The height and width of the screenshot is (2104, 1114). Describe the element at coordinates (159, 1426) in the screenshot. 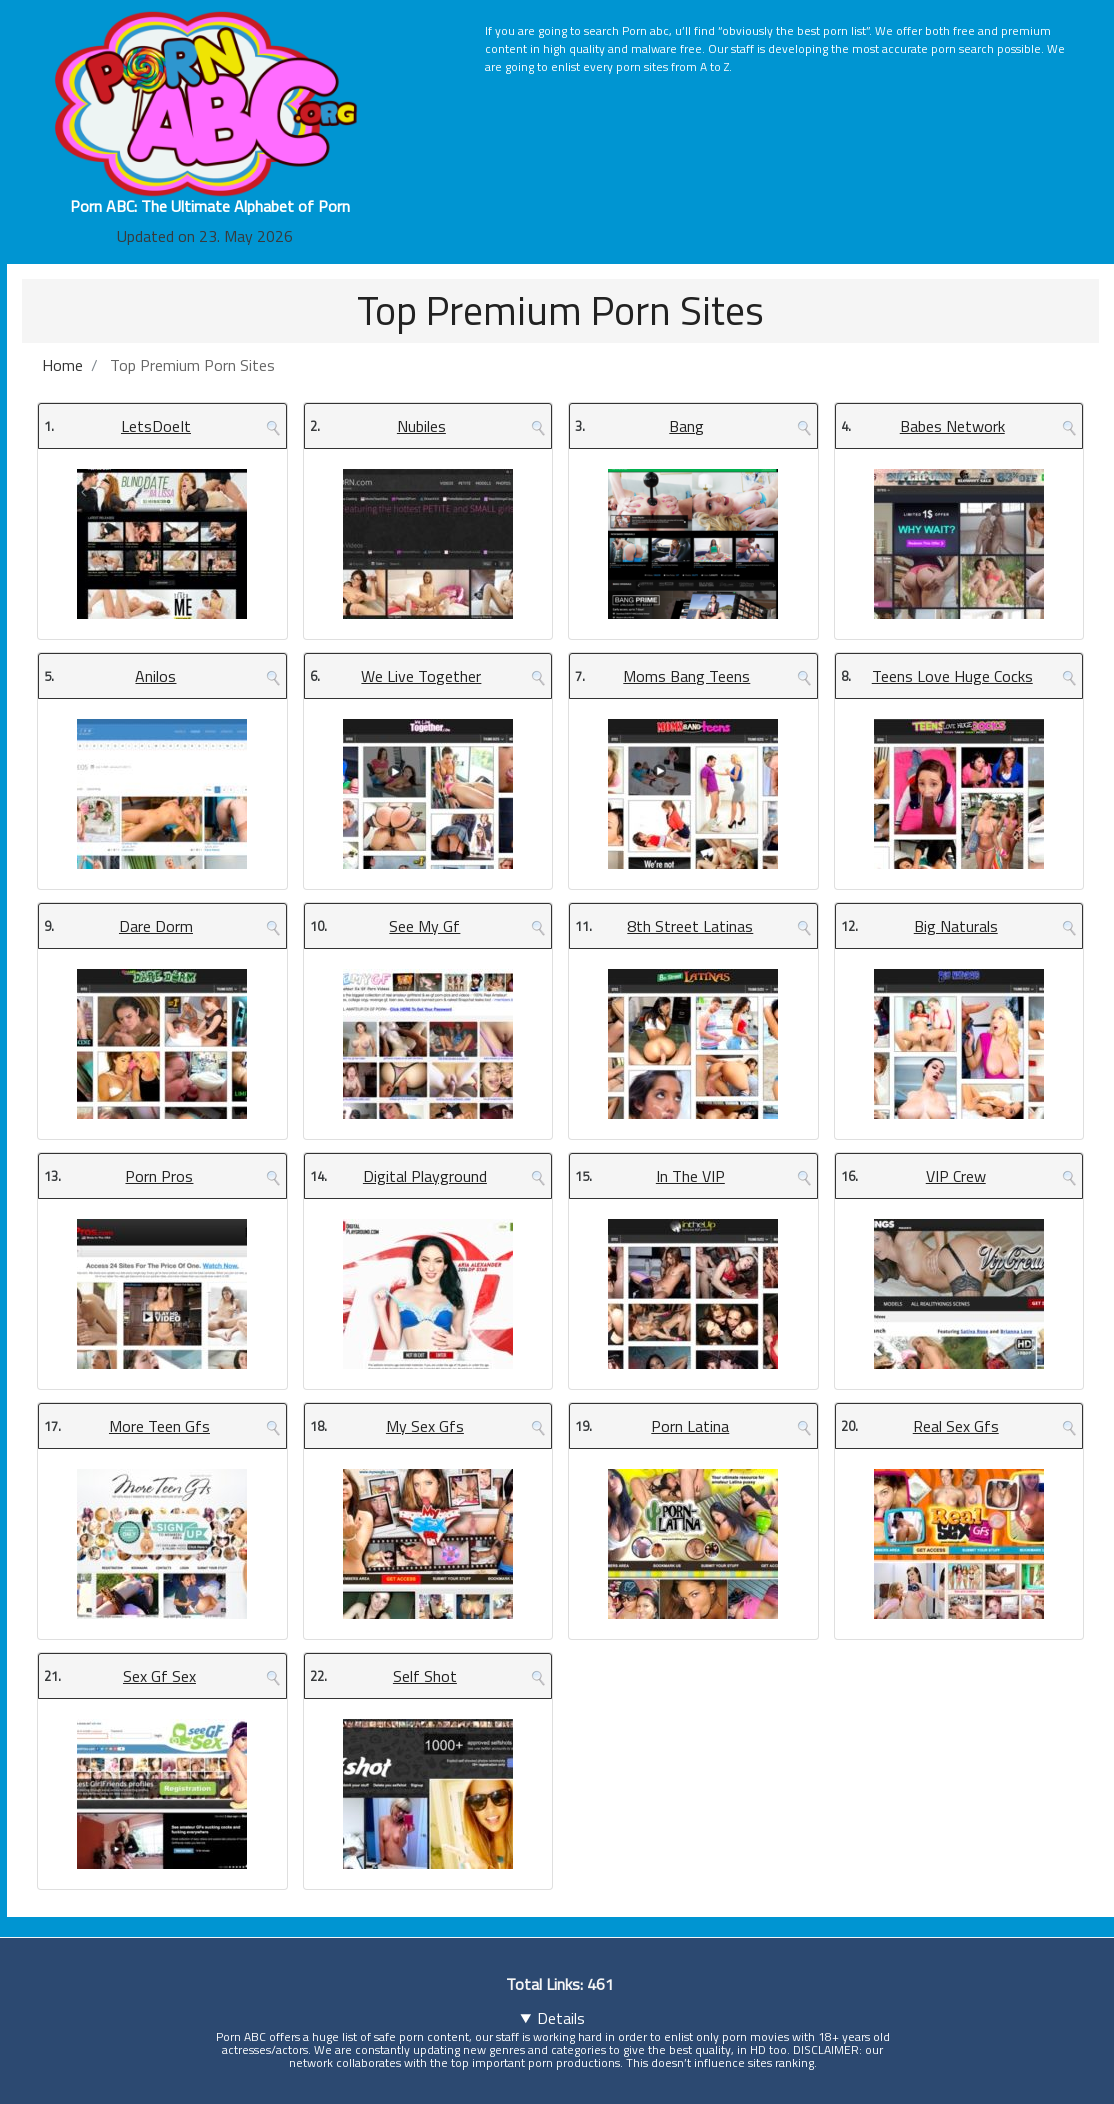

I see `More Teen Gfs` at that location.